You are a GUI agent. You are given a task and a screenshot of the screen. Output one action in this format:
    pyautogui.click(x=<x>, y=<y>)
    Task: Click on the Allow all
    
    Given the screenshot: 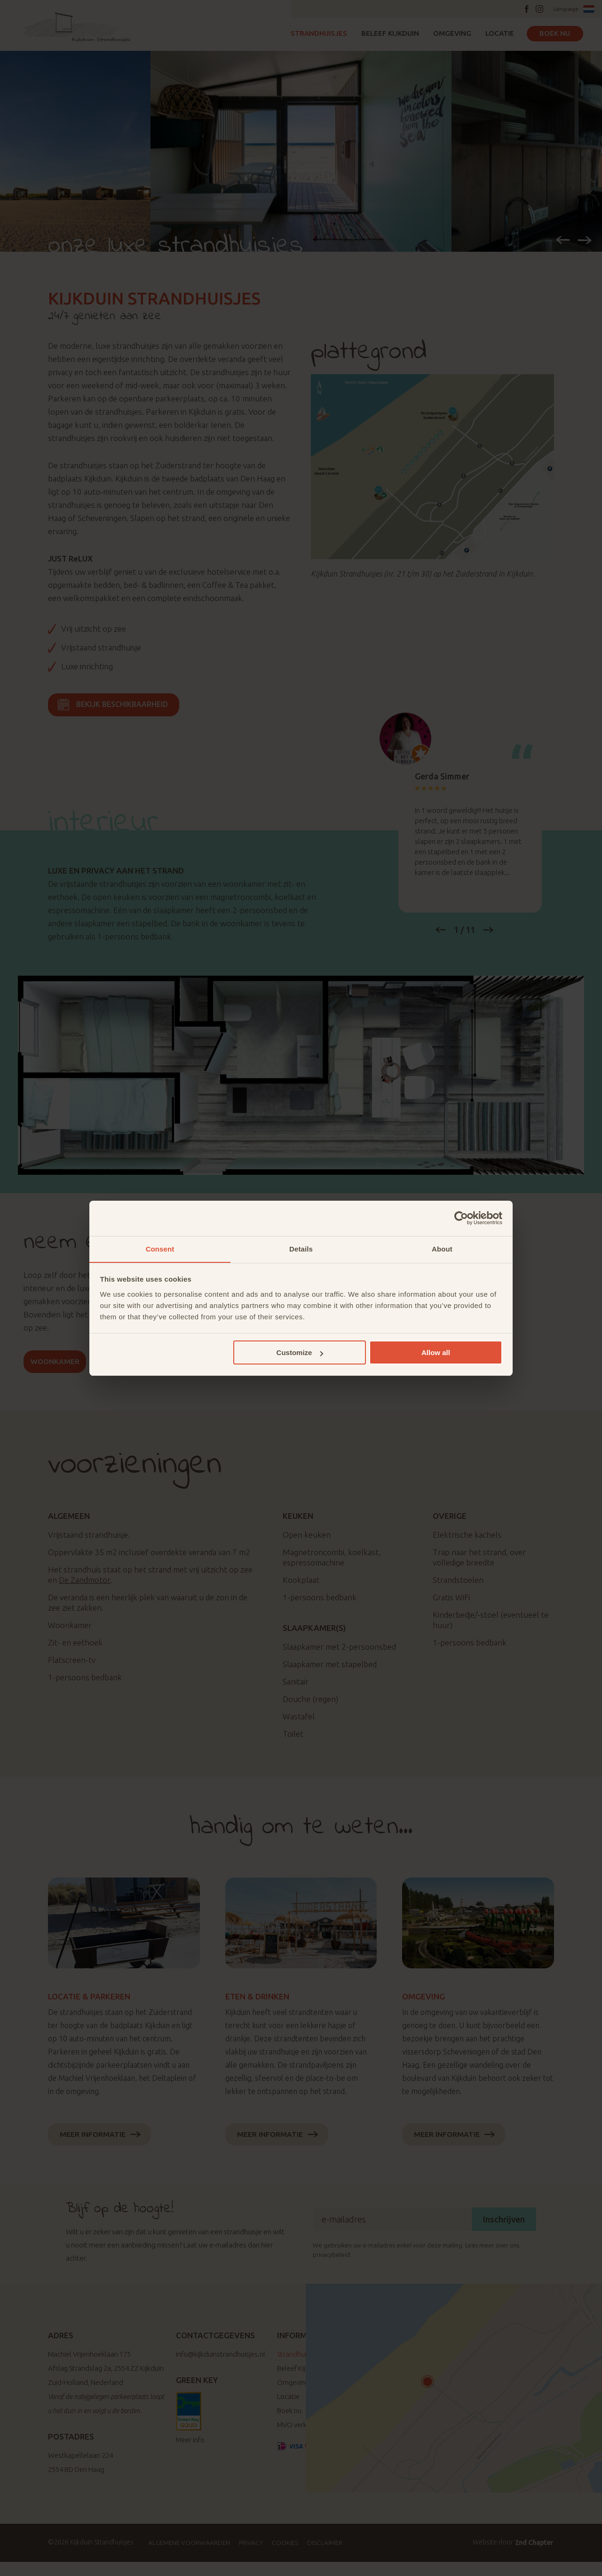 What is the action you would take?
    pyautogui.click(x=435, y=1353)
    